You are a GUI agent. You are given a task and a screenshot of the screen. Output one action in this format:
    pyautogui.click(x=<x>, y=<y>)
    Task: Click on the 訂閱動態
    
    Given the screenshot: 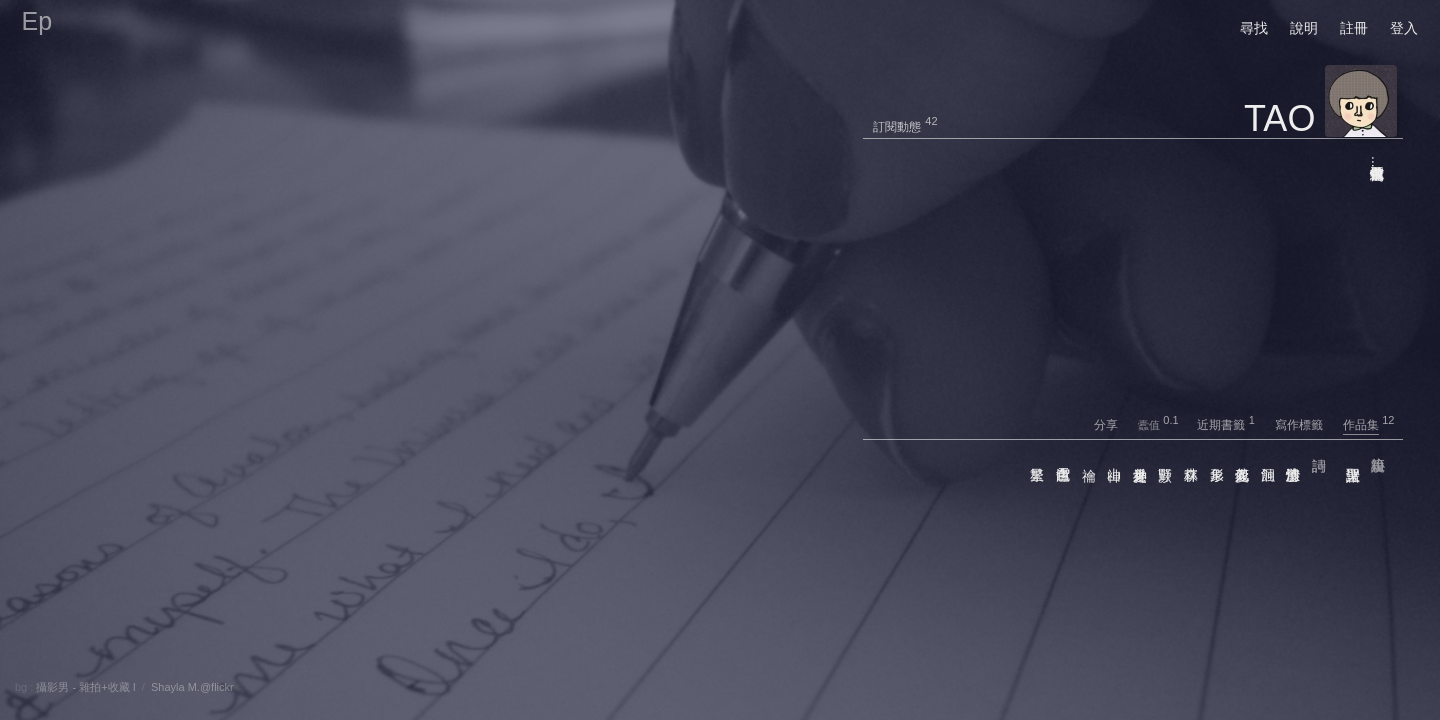 What is the action you would take?
    pyautogui.click(x=897, y=127)
    